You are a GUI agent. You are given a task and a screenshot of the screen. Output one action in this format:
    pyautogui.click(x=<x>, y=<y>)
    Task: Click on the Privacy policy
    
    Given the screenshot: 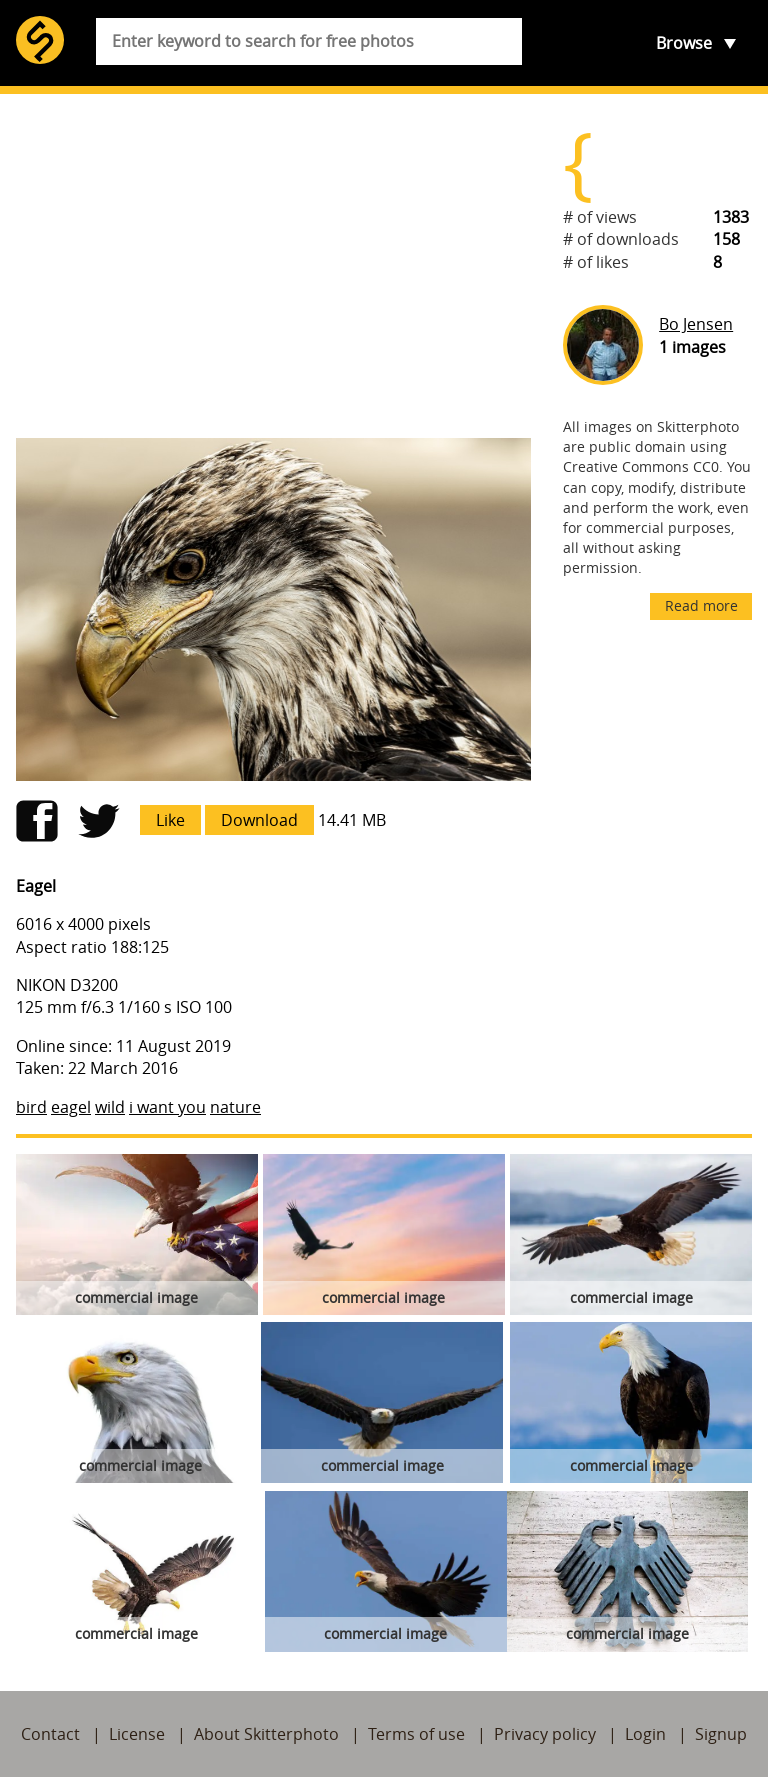 What is the action you would take?
    pyautogui.click(x=545, y=1734)
    